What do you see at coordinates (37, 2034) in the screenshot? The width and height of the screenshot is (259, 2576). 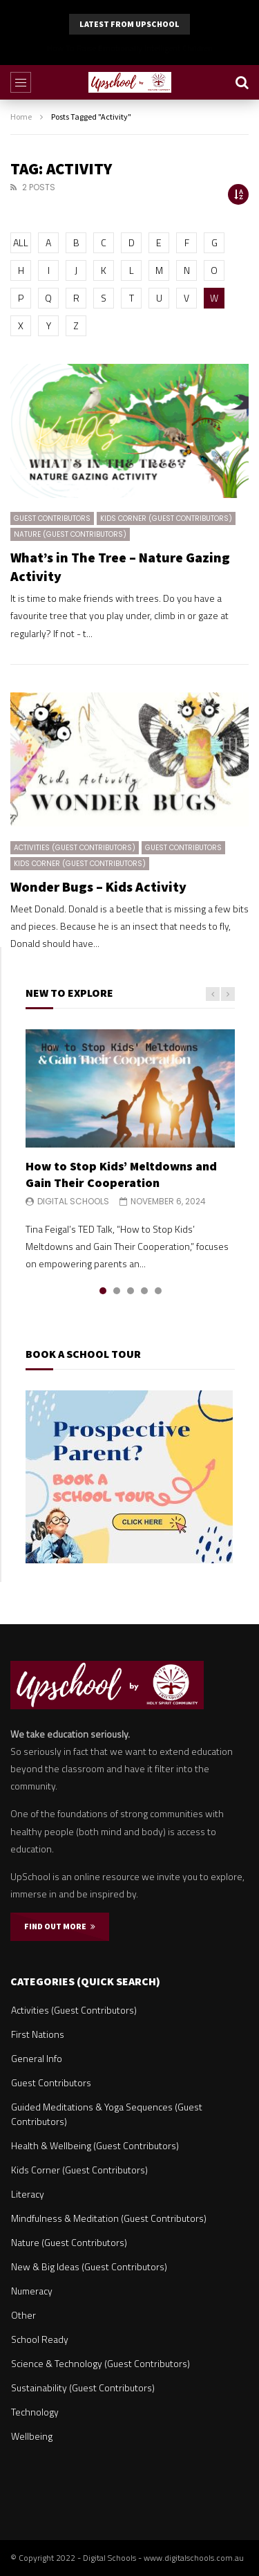 I see `First Nations` at bounding box center [37, 2034].